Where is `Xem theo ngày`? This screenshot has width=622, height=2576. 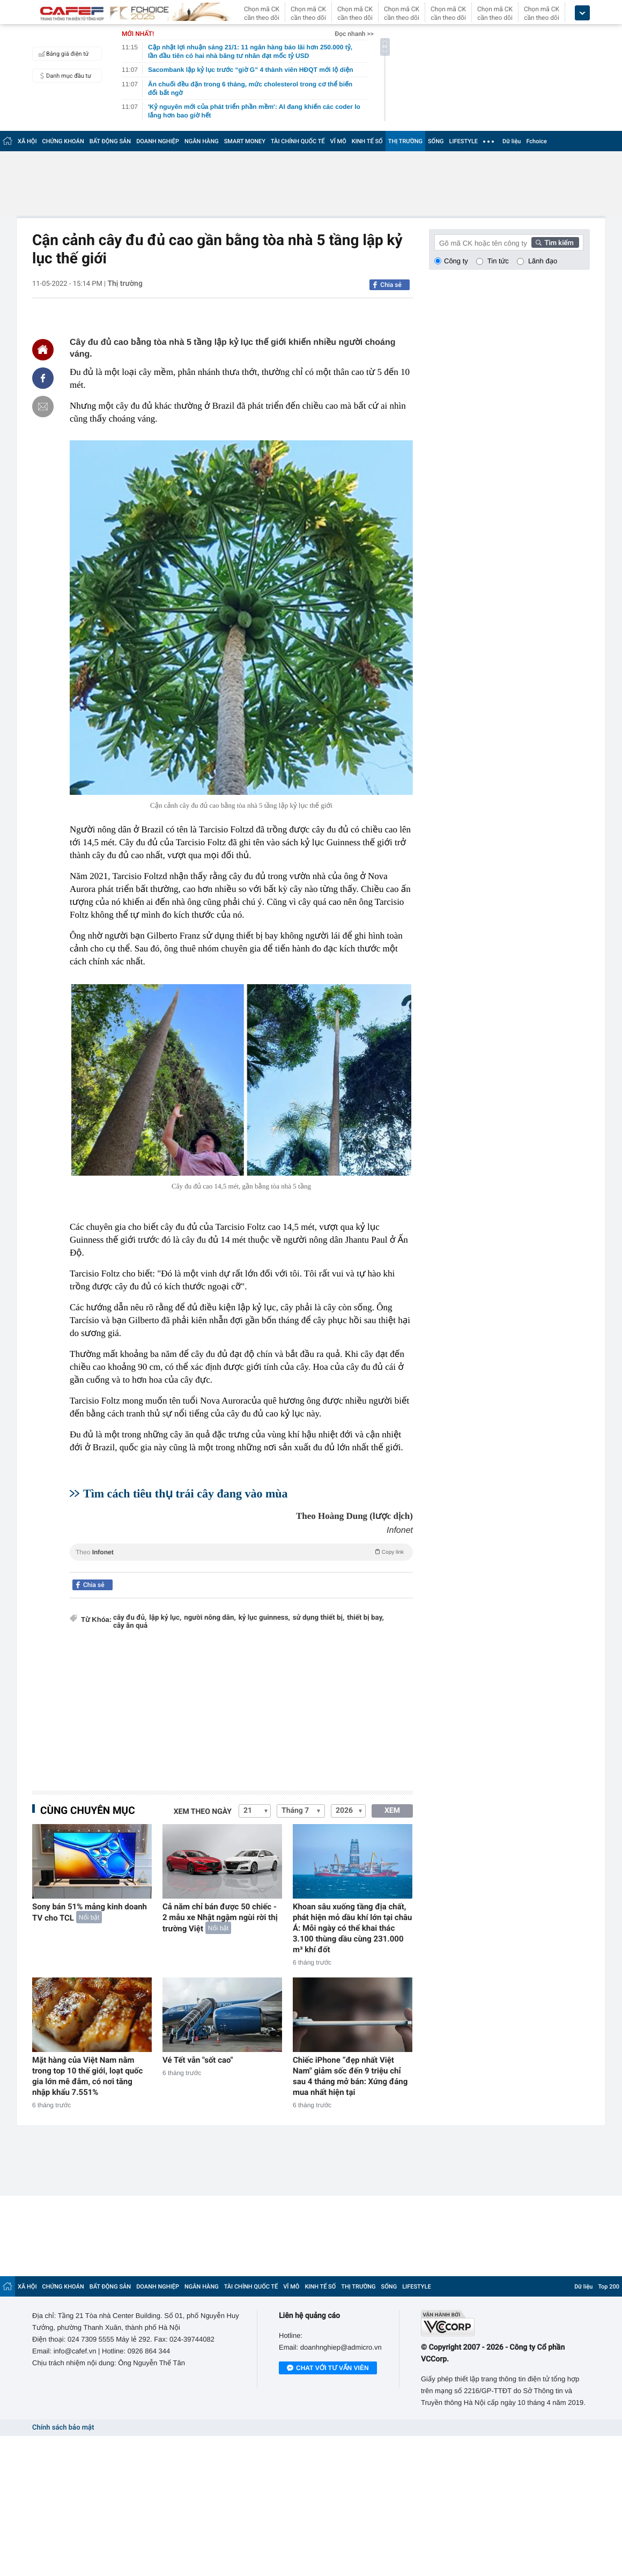
Xem theo ngày is located at coordinates (203, 1811).